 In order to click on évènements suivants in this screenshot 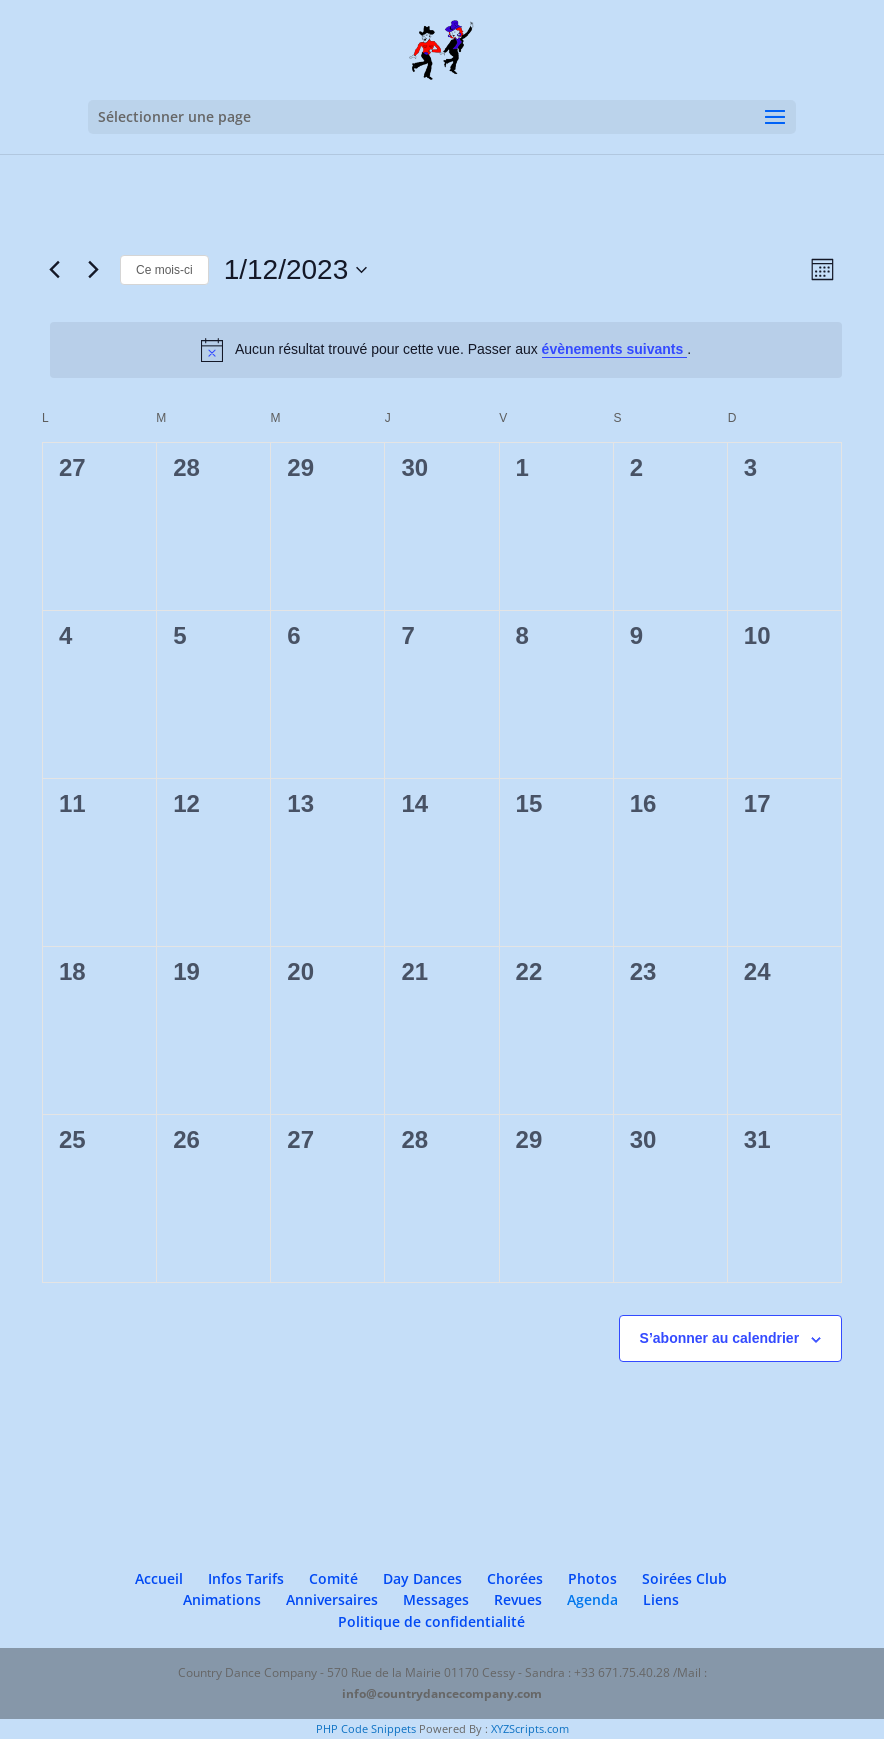, I will do `click(615, 349)`.